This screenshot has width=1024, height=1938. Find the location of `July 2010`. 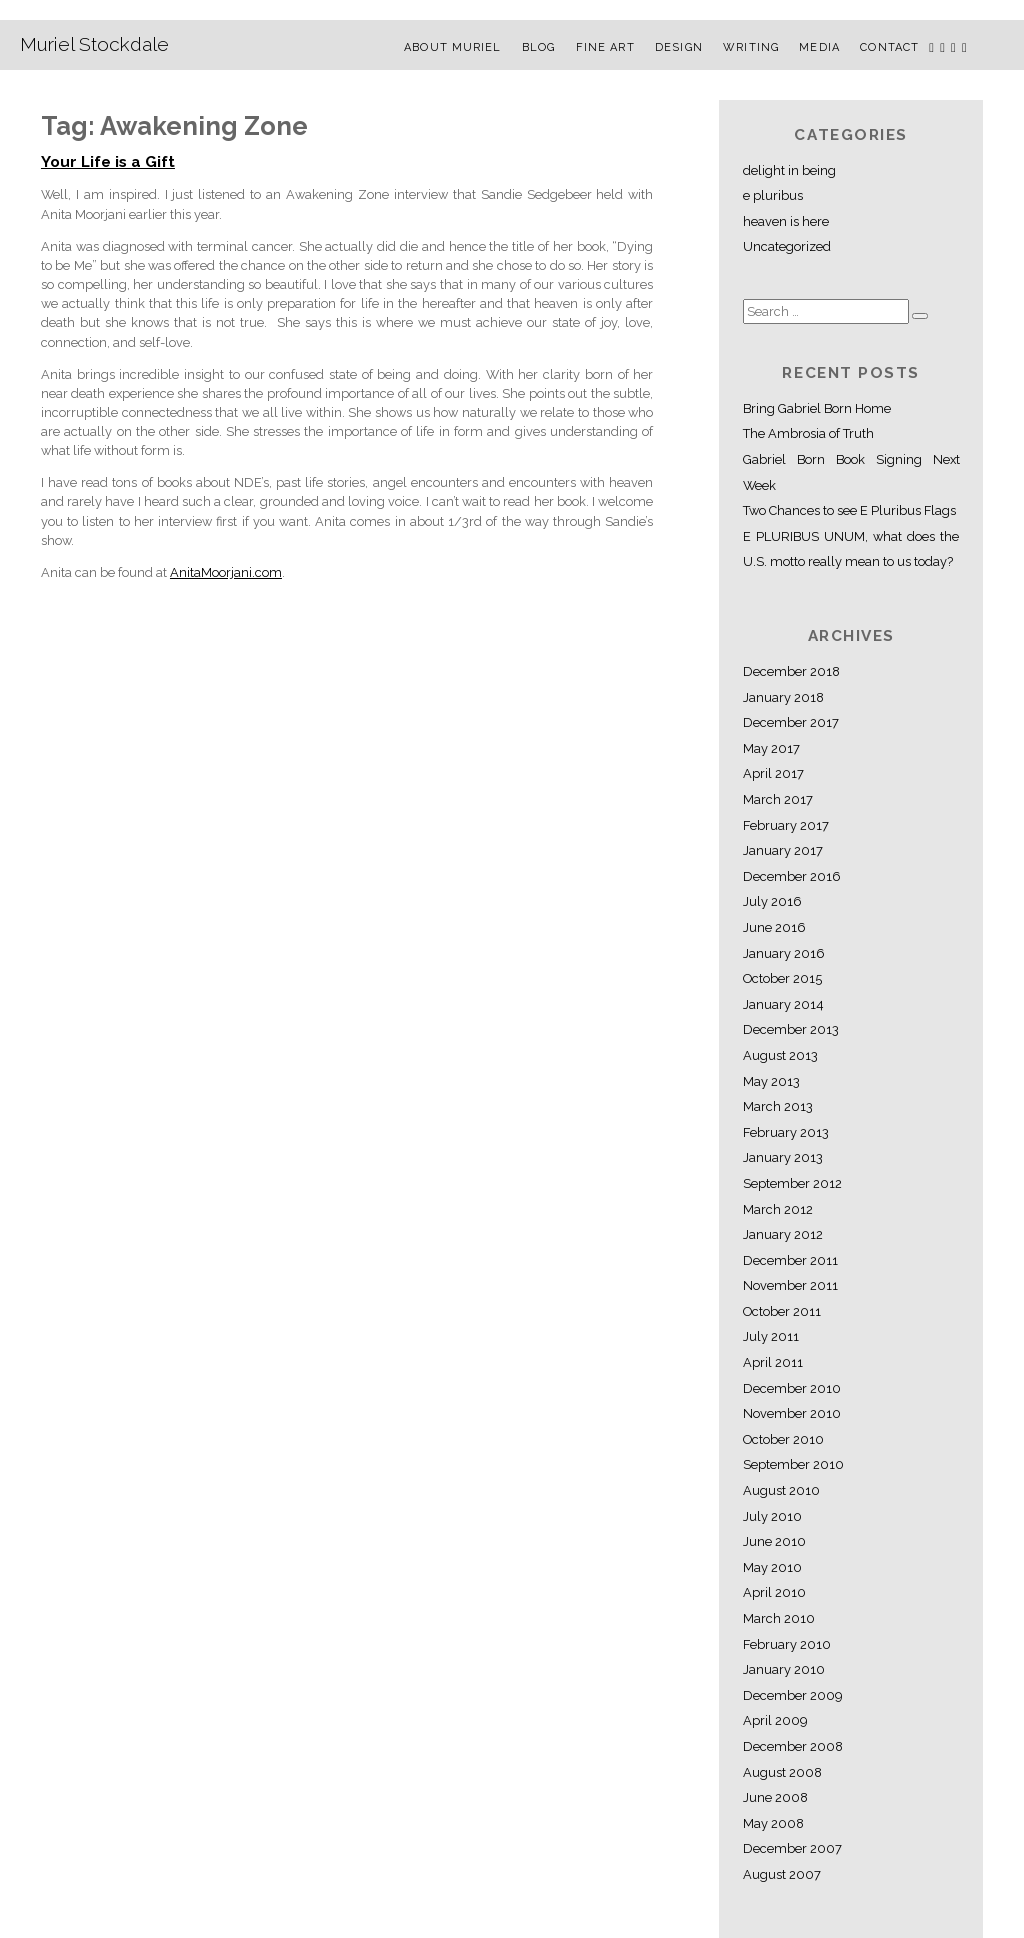

July 2010 is located at coordinates (772, 1516).